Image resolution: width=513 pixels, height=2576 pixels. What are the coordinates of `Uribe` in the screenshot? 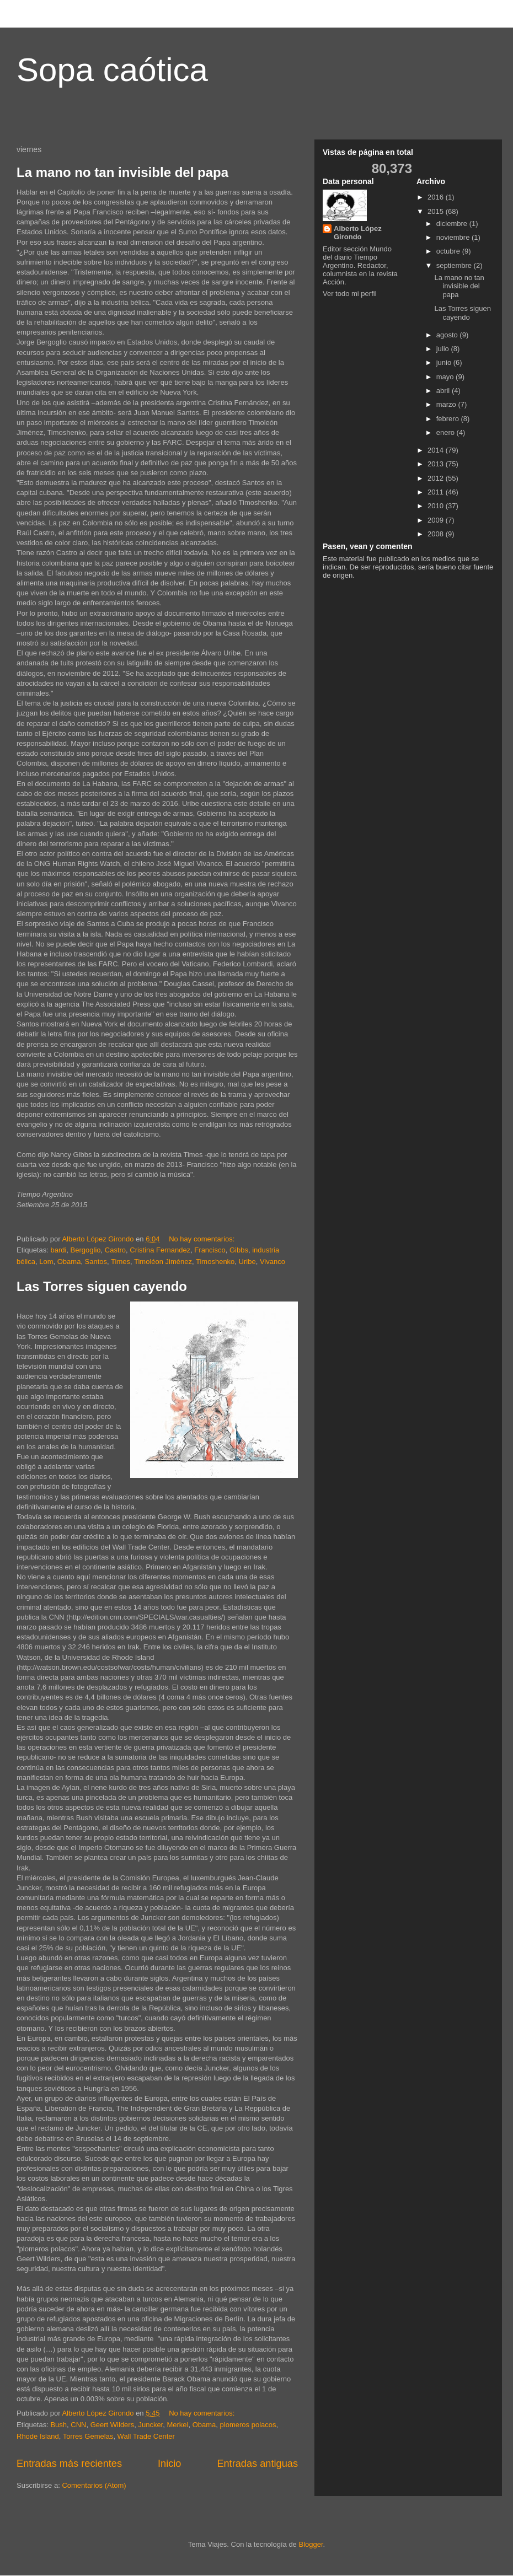 It's located at (247, 1261).